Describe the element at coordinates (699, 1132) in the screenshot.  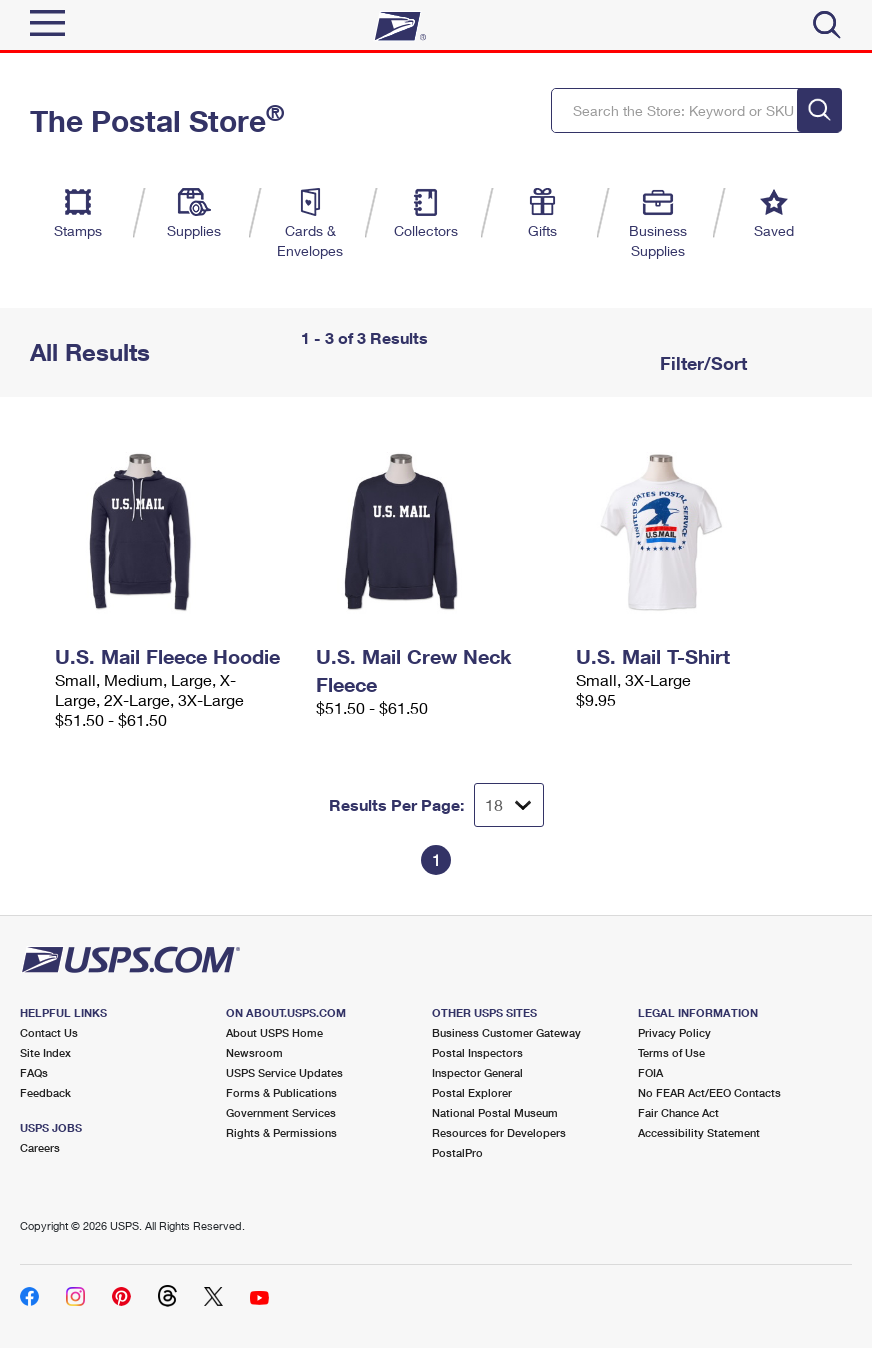
I see `Accessibility Statement` at that location.